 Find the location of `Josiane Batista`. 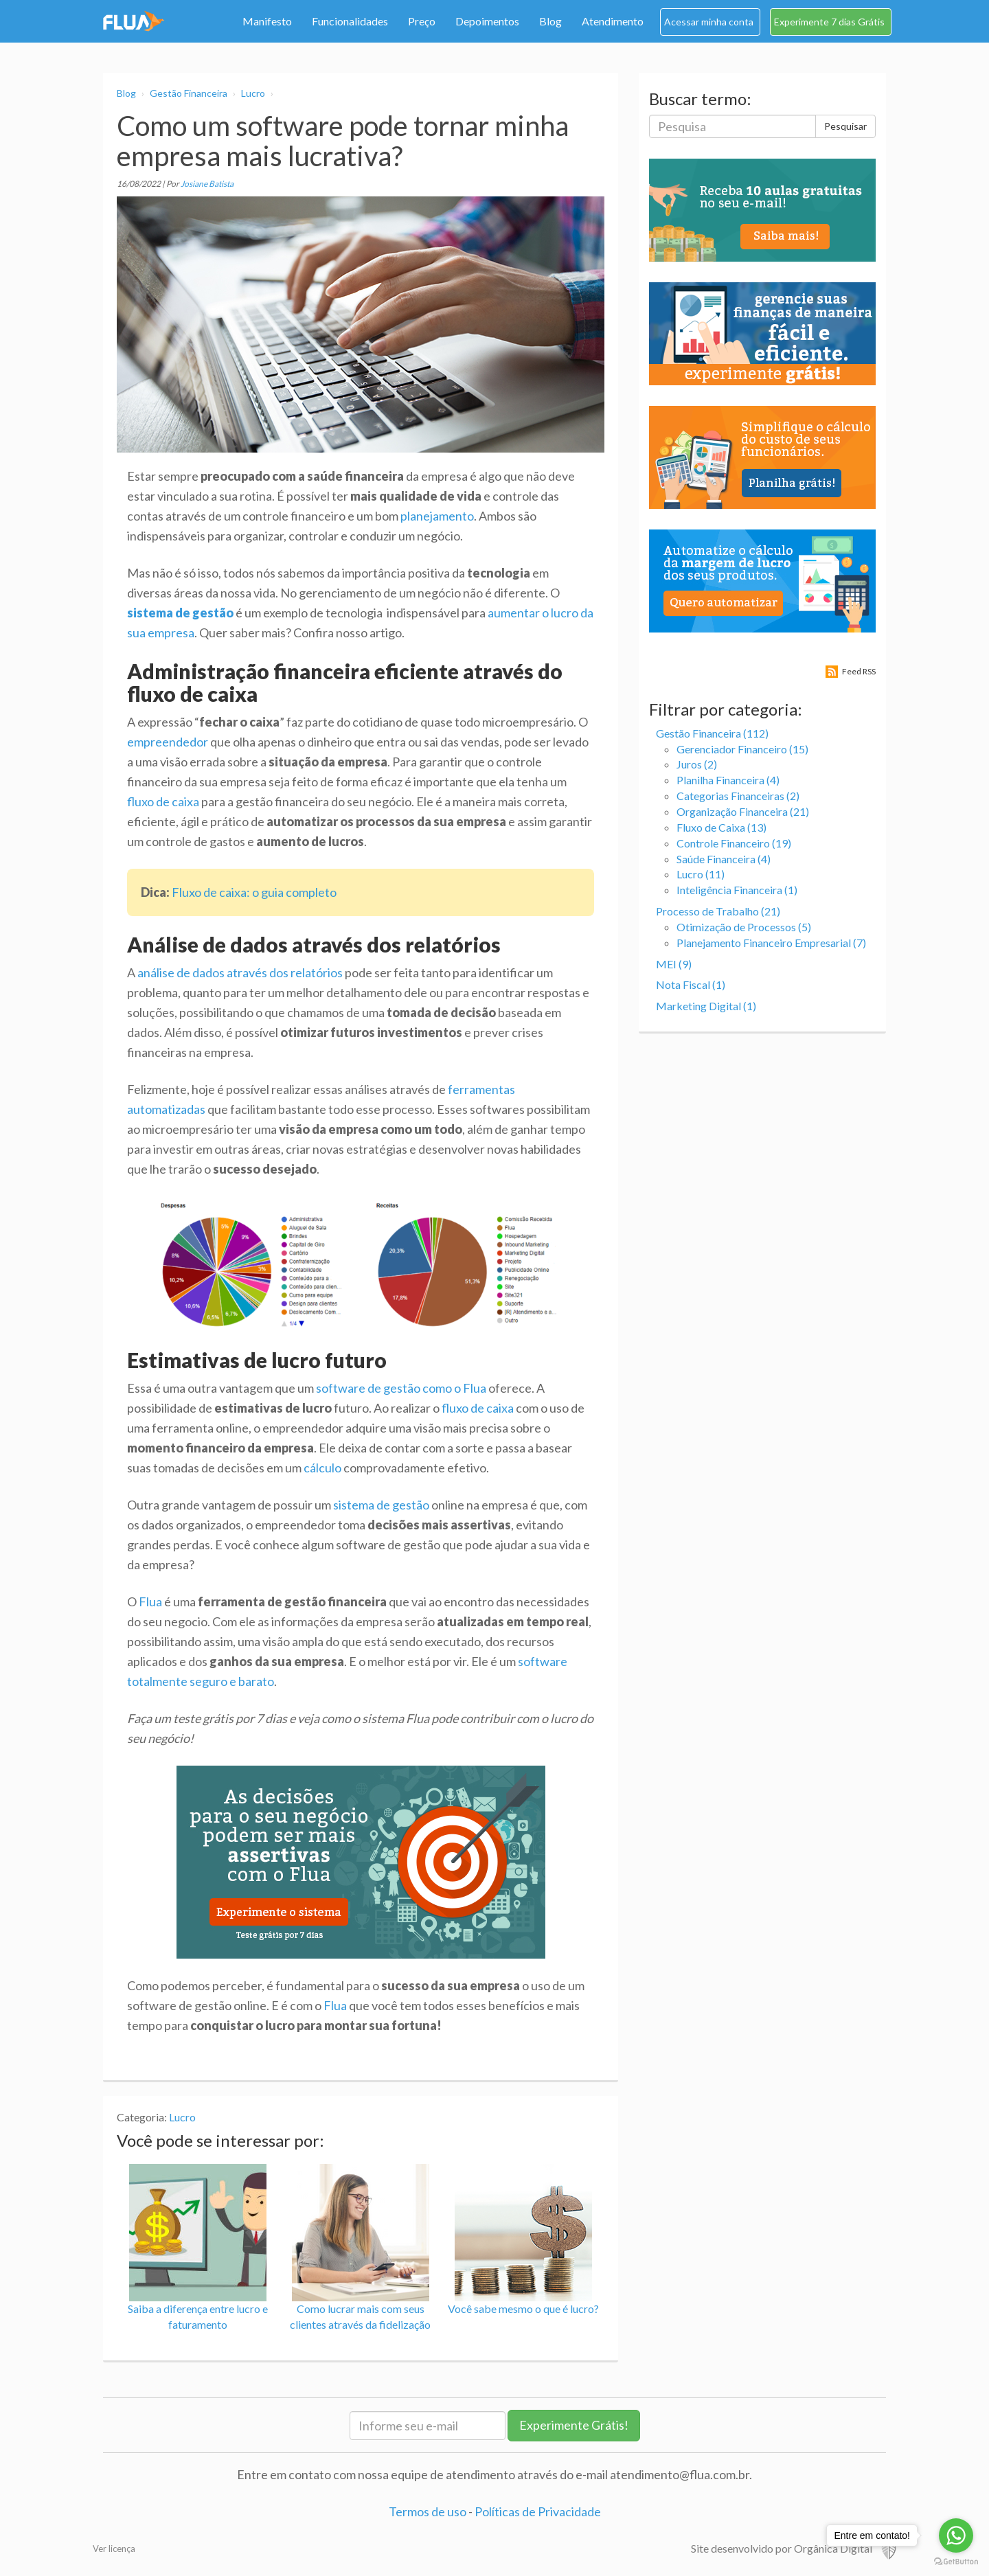

Josiane Batista is located at coordinates (207, 184).